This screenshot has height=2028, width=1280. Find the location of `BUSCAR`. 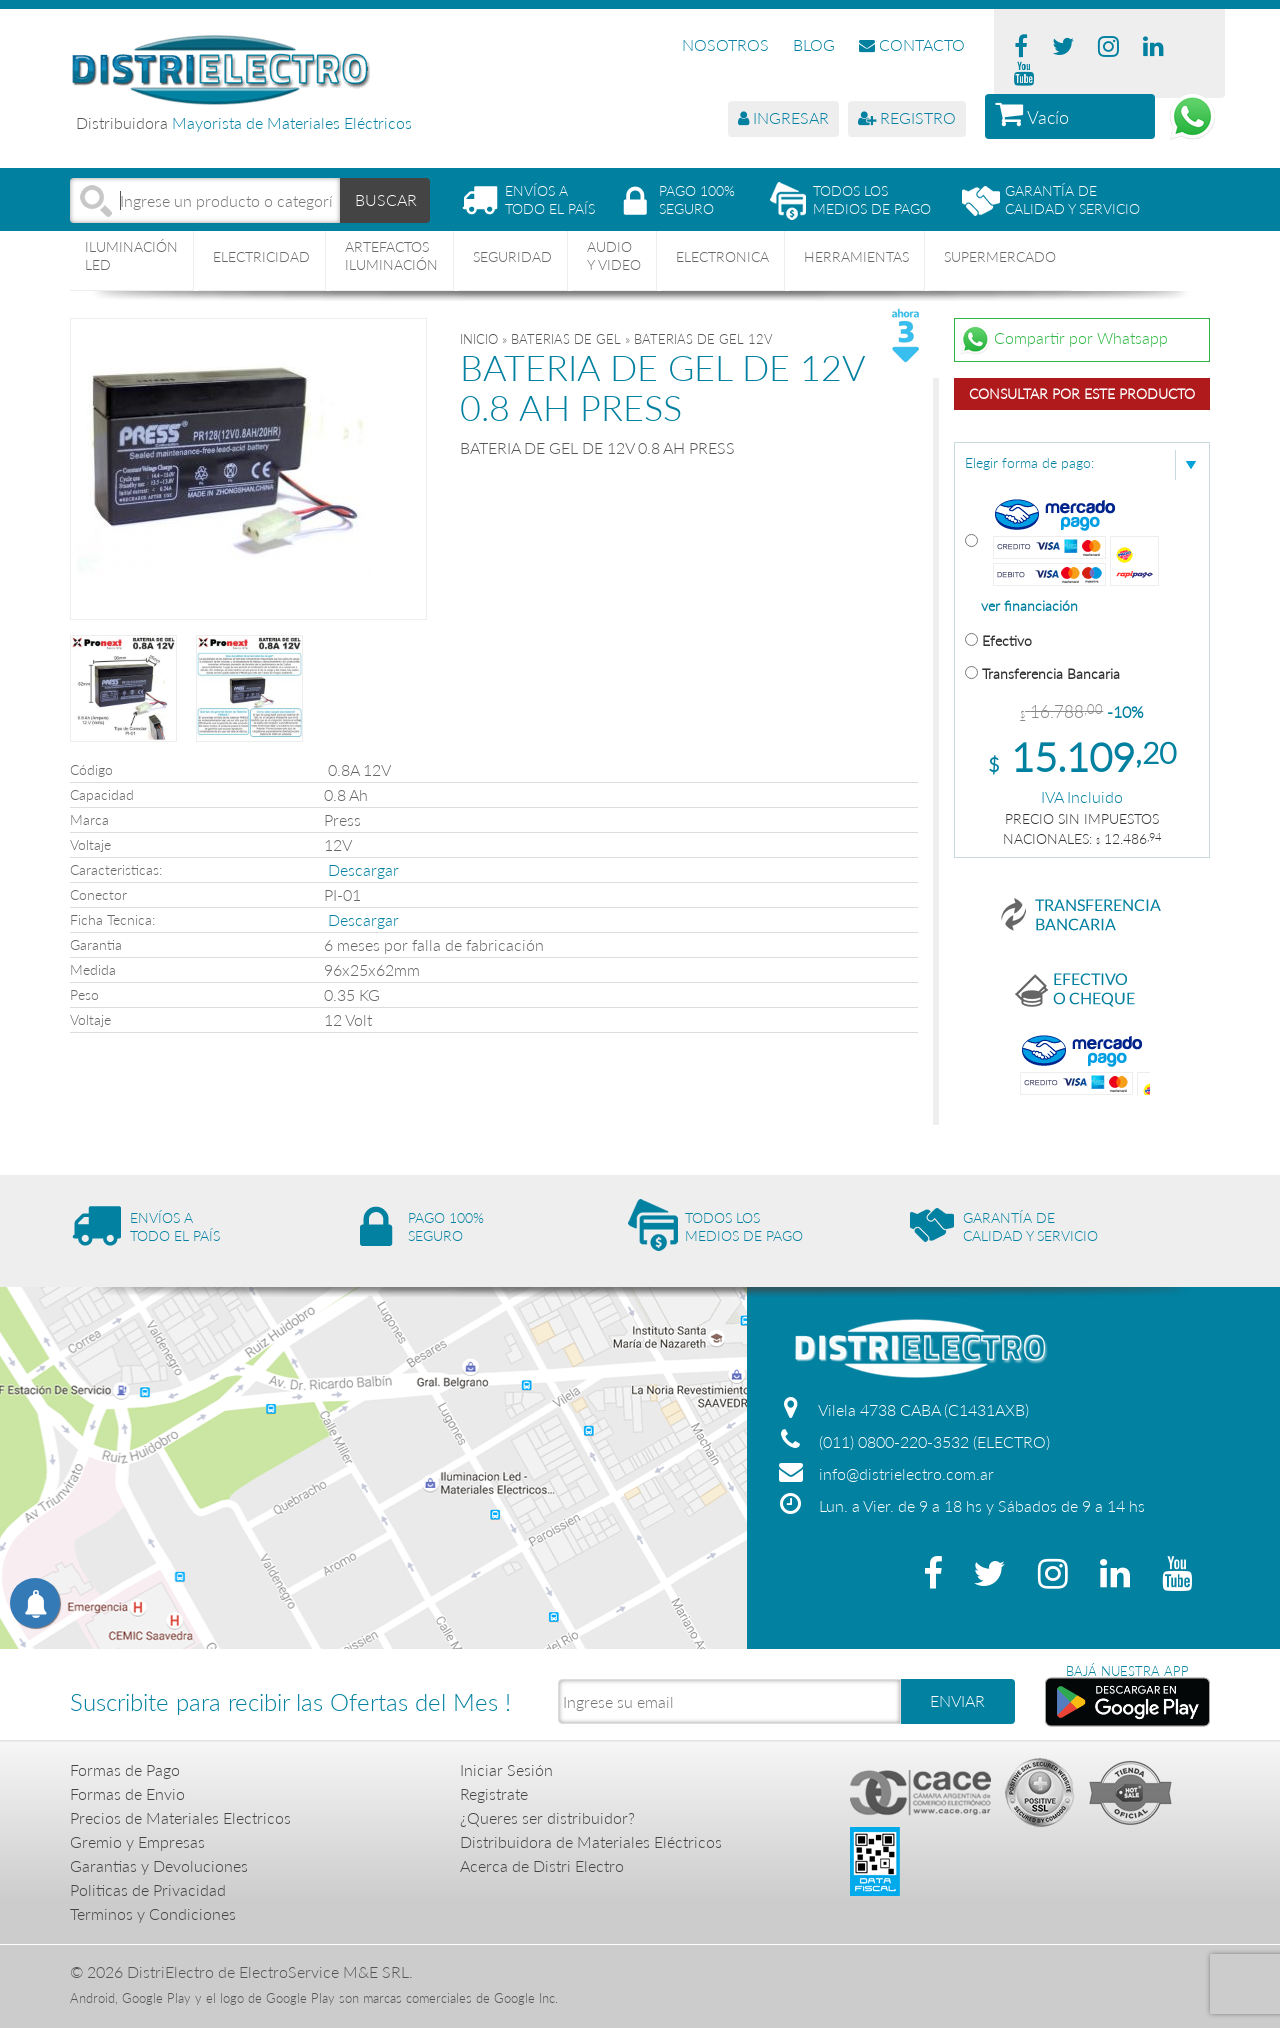

BUSCAR is located at coordinates (386, 199).